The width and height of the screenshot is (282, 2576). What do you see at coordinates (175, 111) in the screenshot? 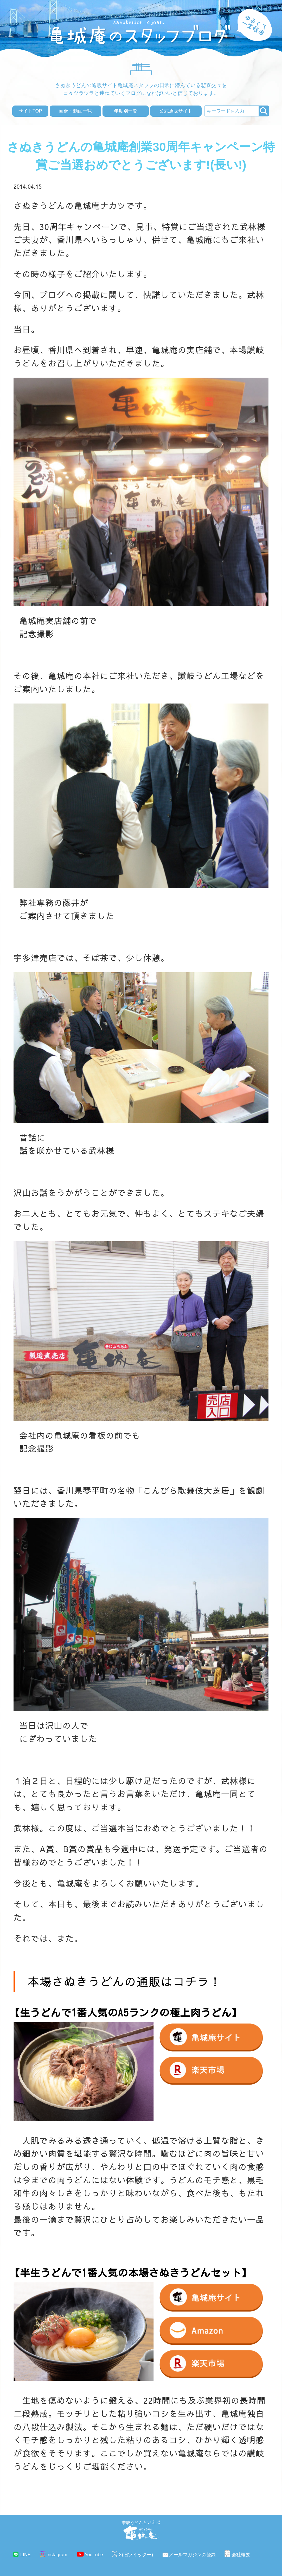
I see `公式通販サイト` at bounding box center [175, 111].